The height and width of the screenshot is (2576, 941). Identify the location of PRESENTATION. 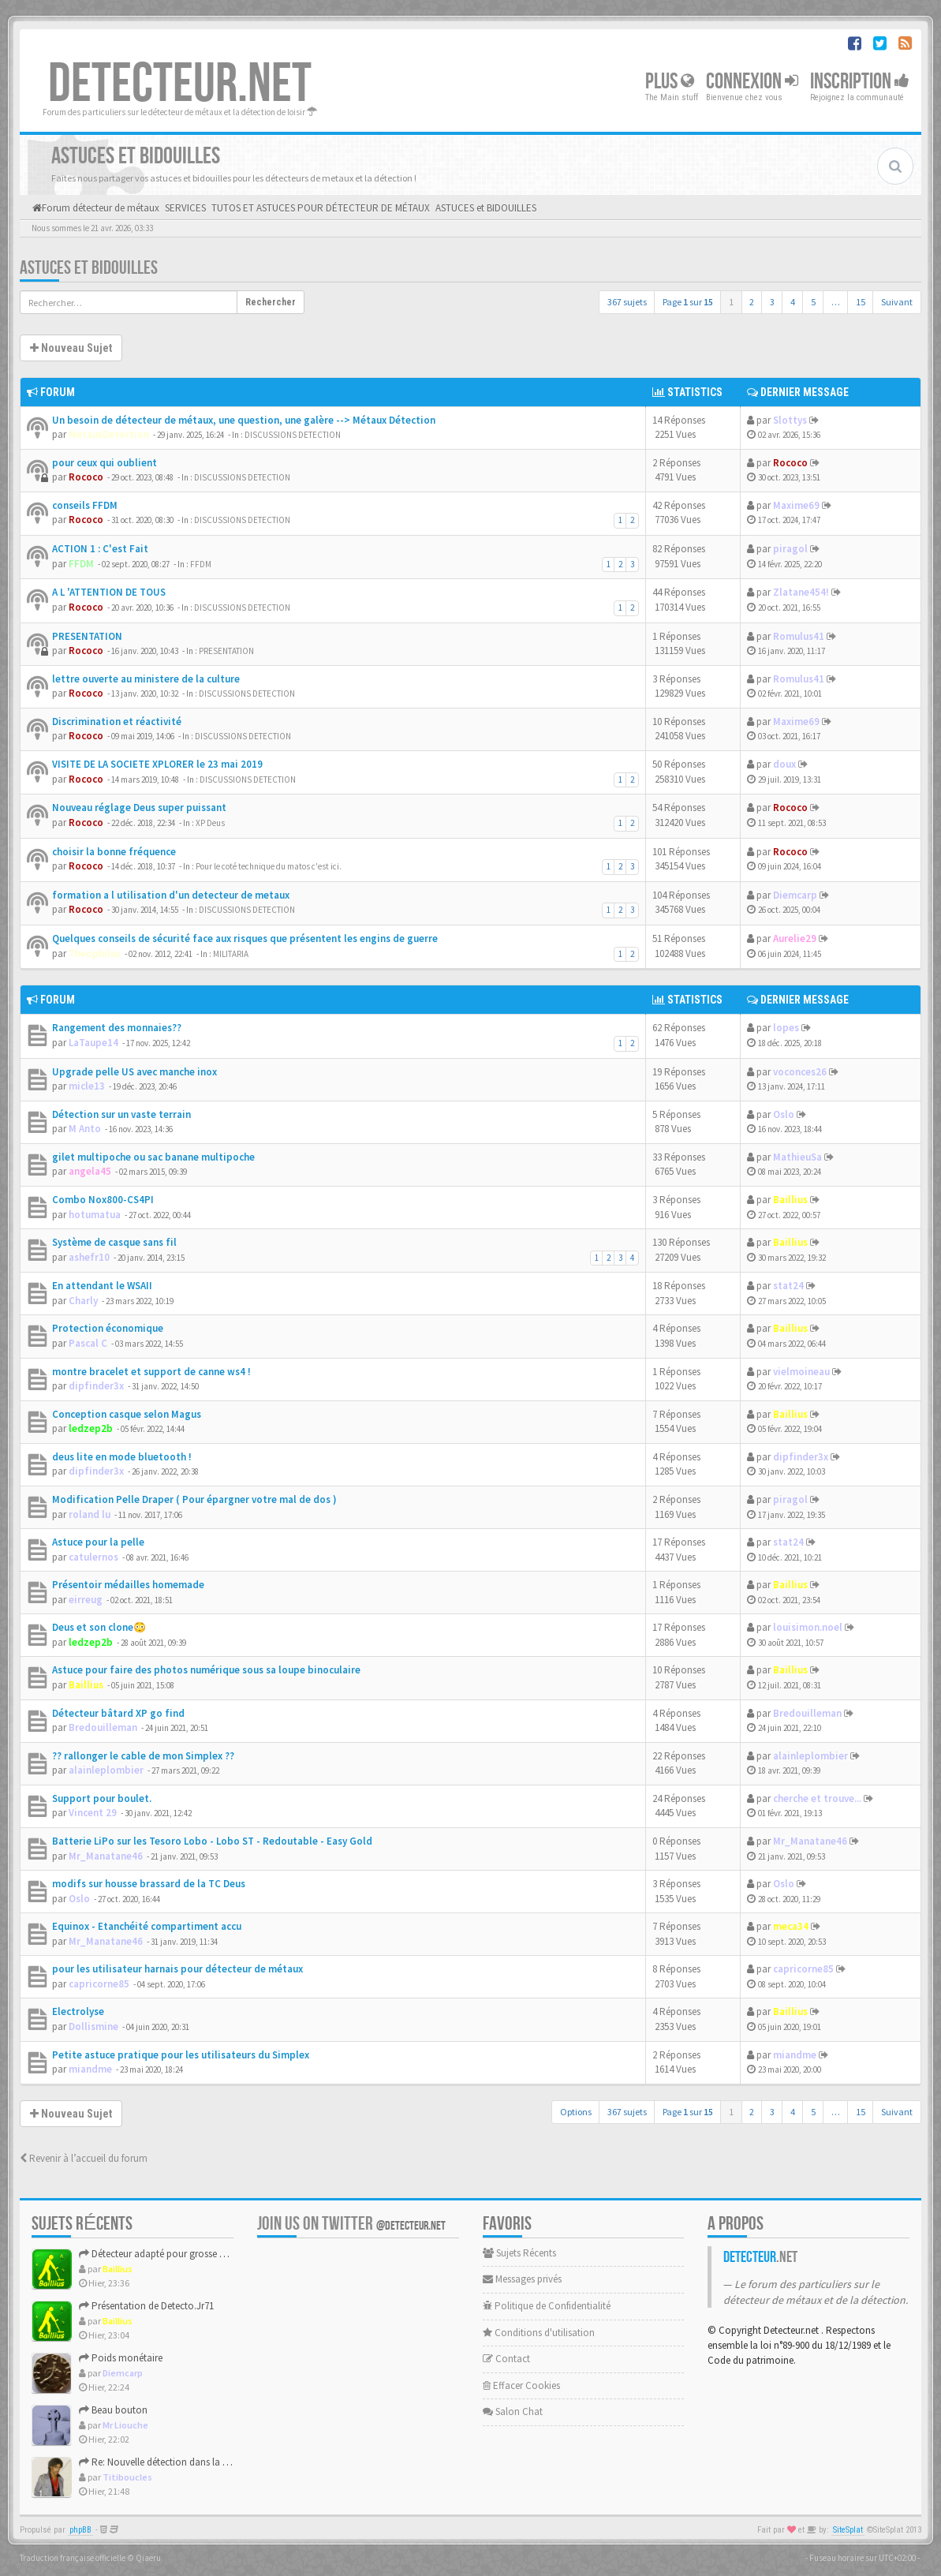
(87, 636).